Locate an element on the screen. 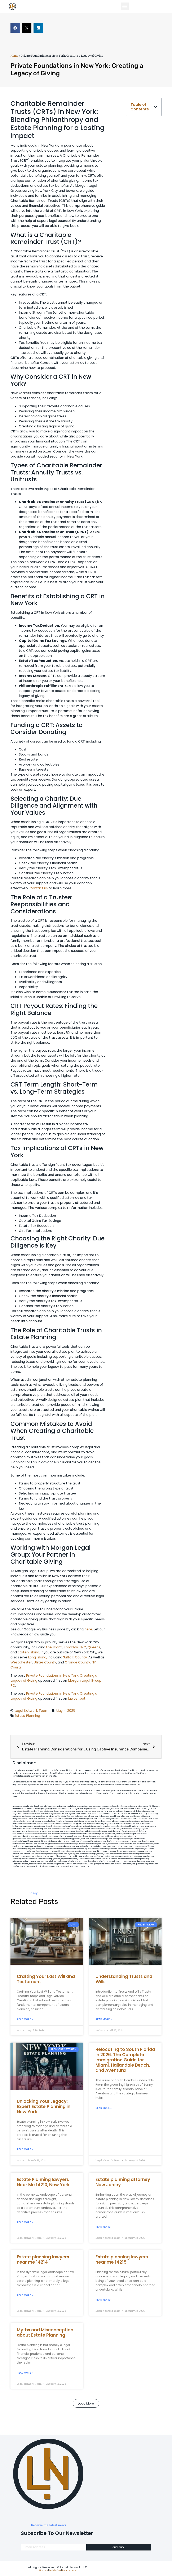 The width and height of the screenshot is (172, 2576). locallawyersny.com is located at coordinates (44, 1851).